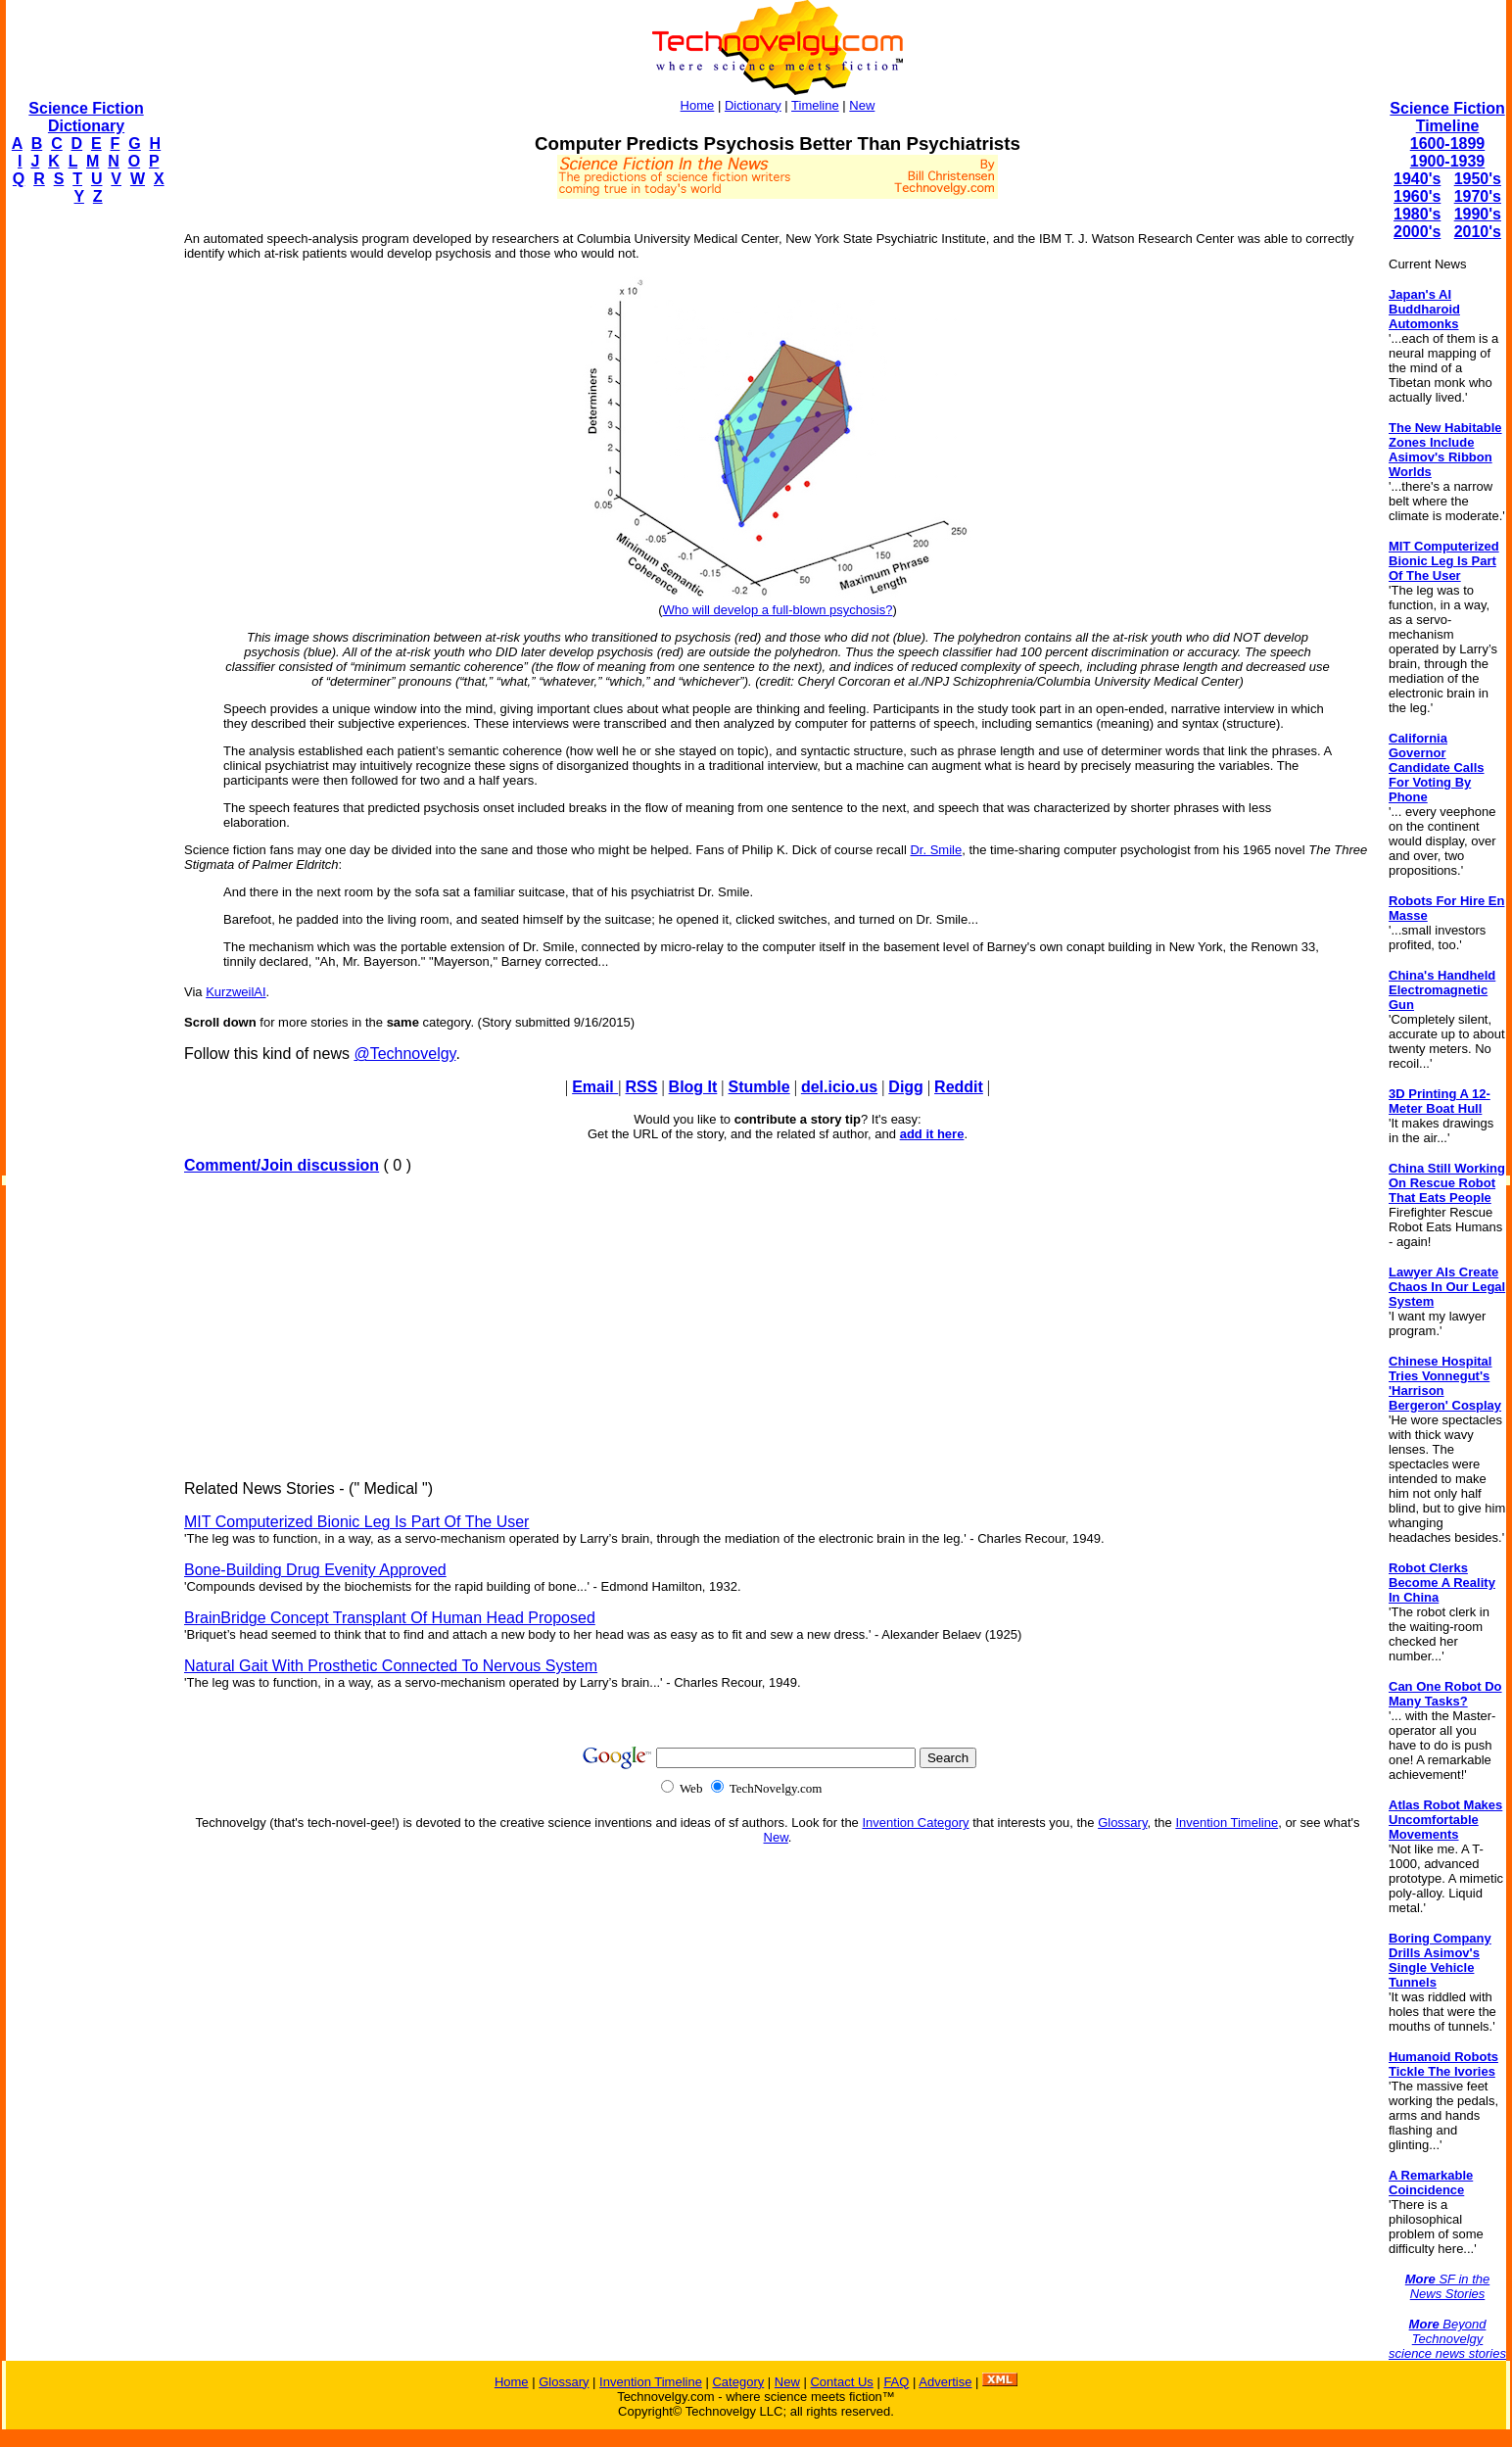 Image resolution: width=1512 pixels, height=2447 pixels. I want to click on Dictionary, so click(753, 105).